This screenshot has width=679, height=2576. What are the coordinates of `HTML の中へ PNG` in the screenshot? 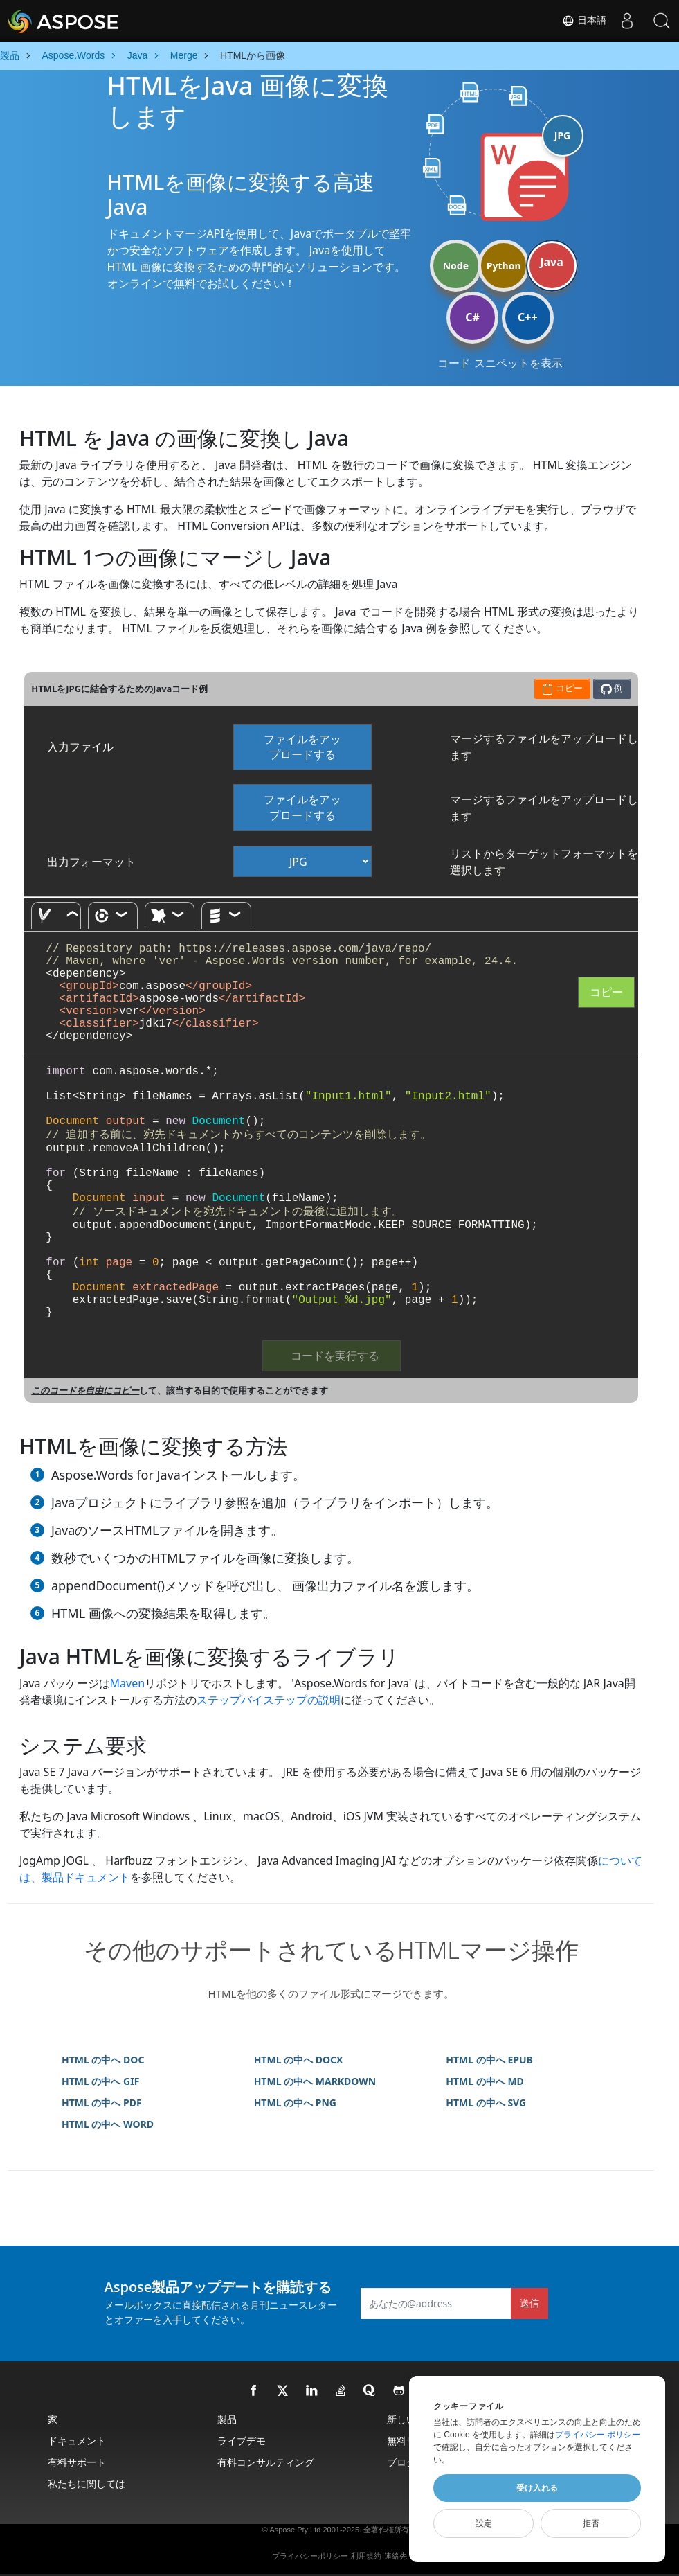 It's located at (295, 2102).